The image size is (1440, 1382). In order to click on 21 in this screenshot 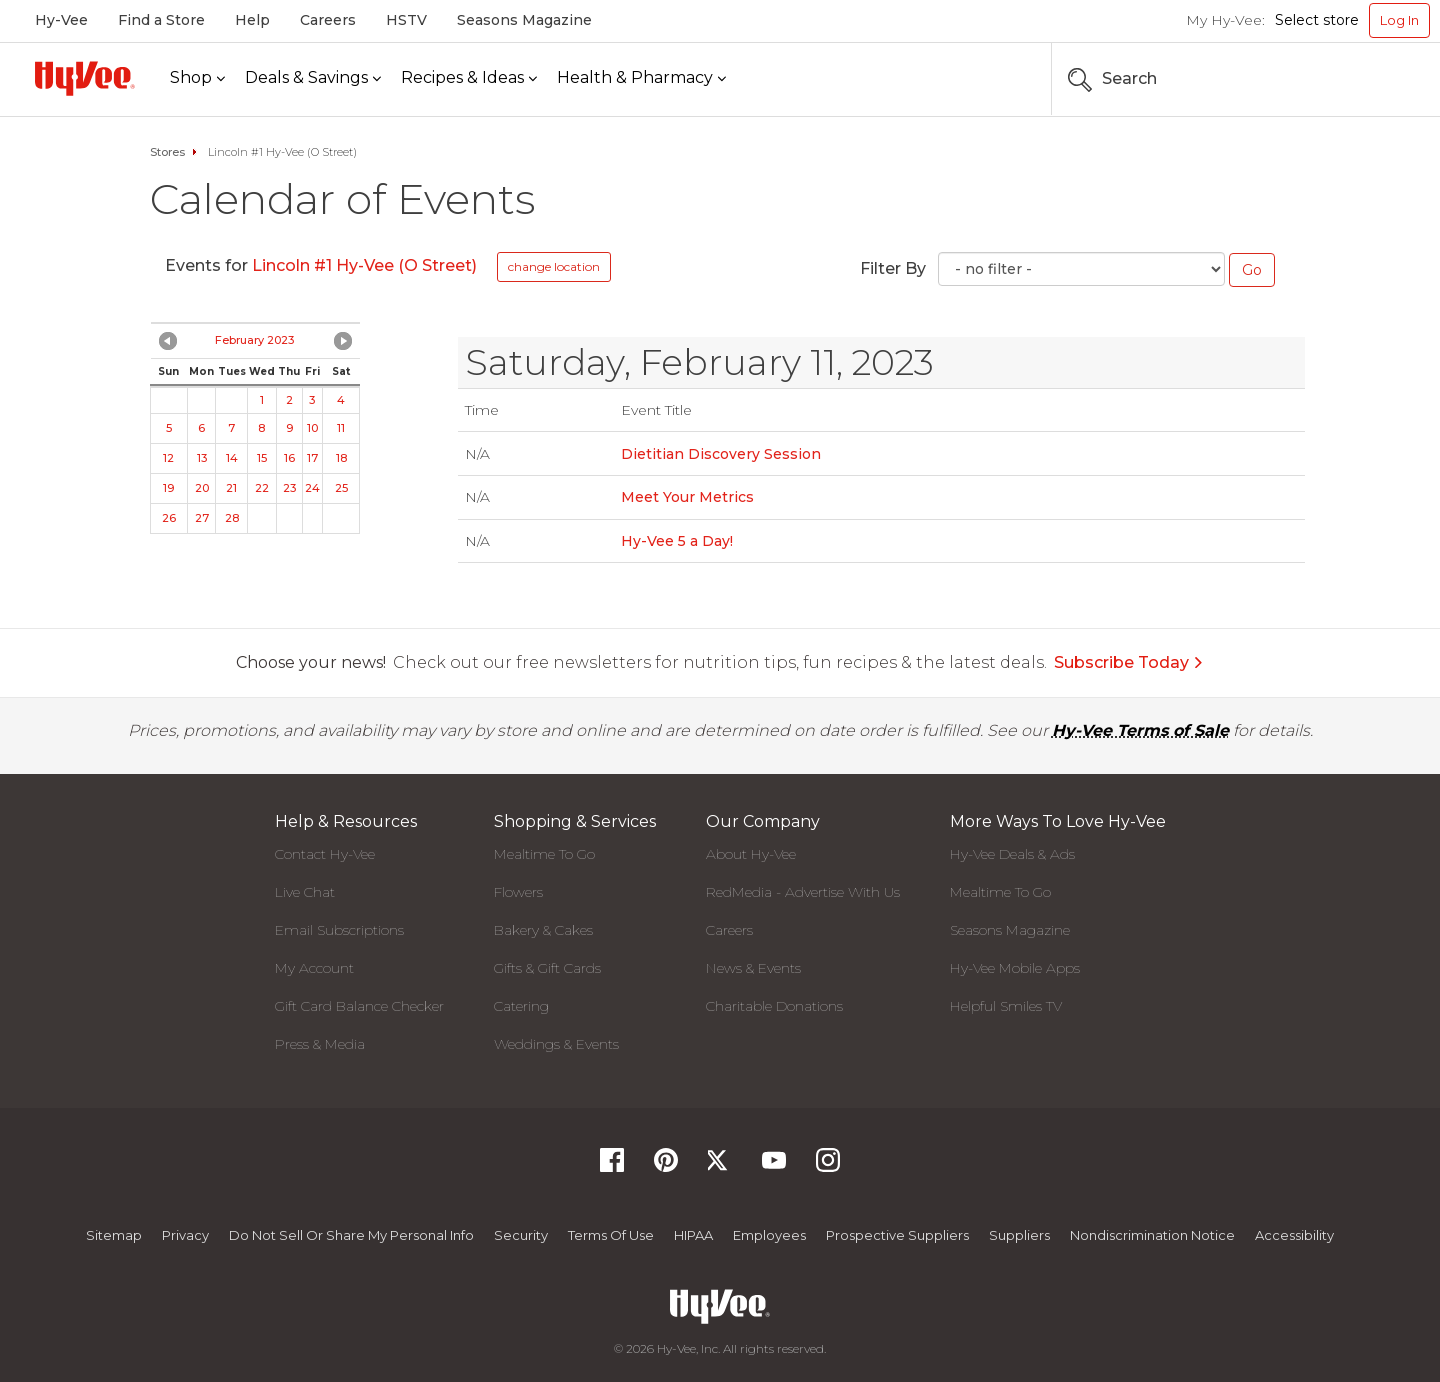, I will do `click(231, 488)`.